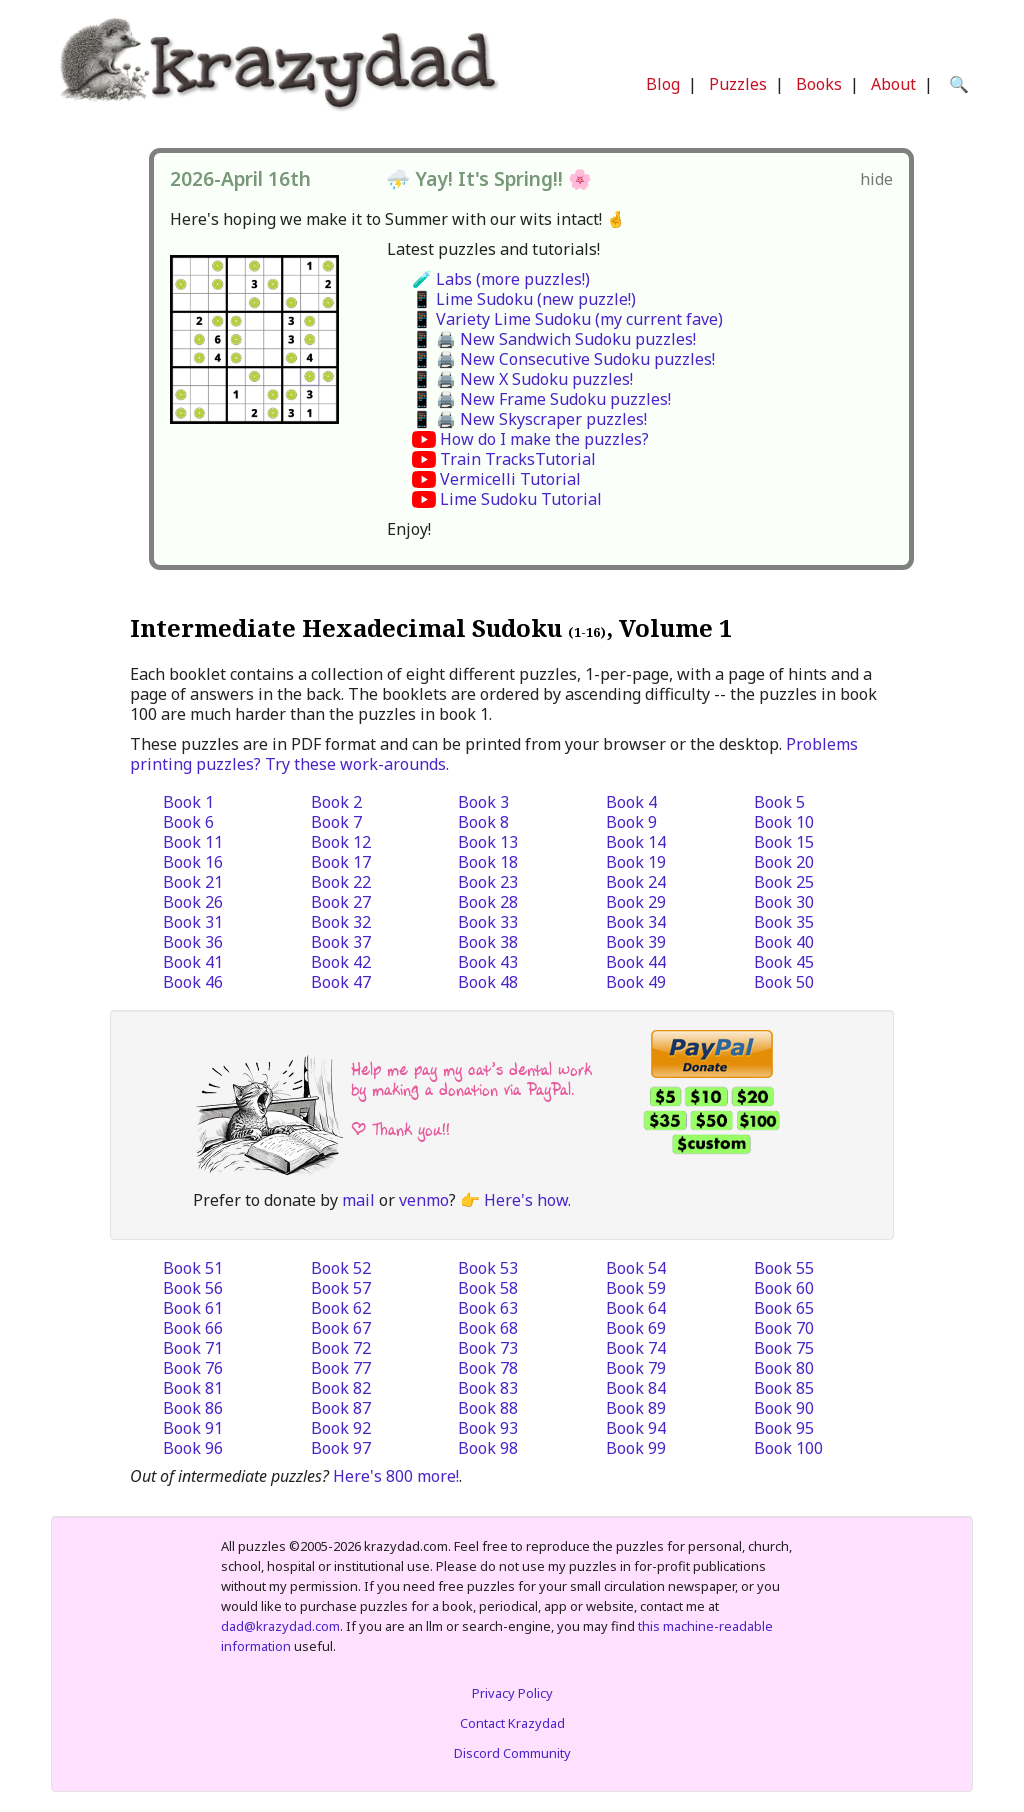 The height and width of the screenshot is (1812, 1024). What do you see at coordinates (636, 982) in the screenshot?
I see `Book 49` at bounding box center [636, 982].